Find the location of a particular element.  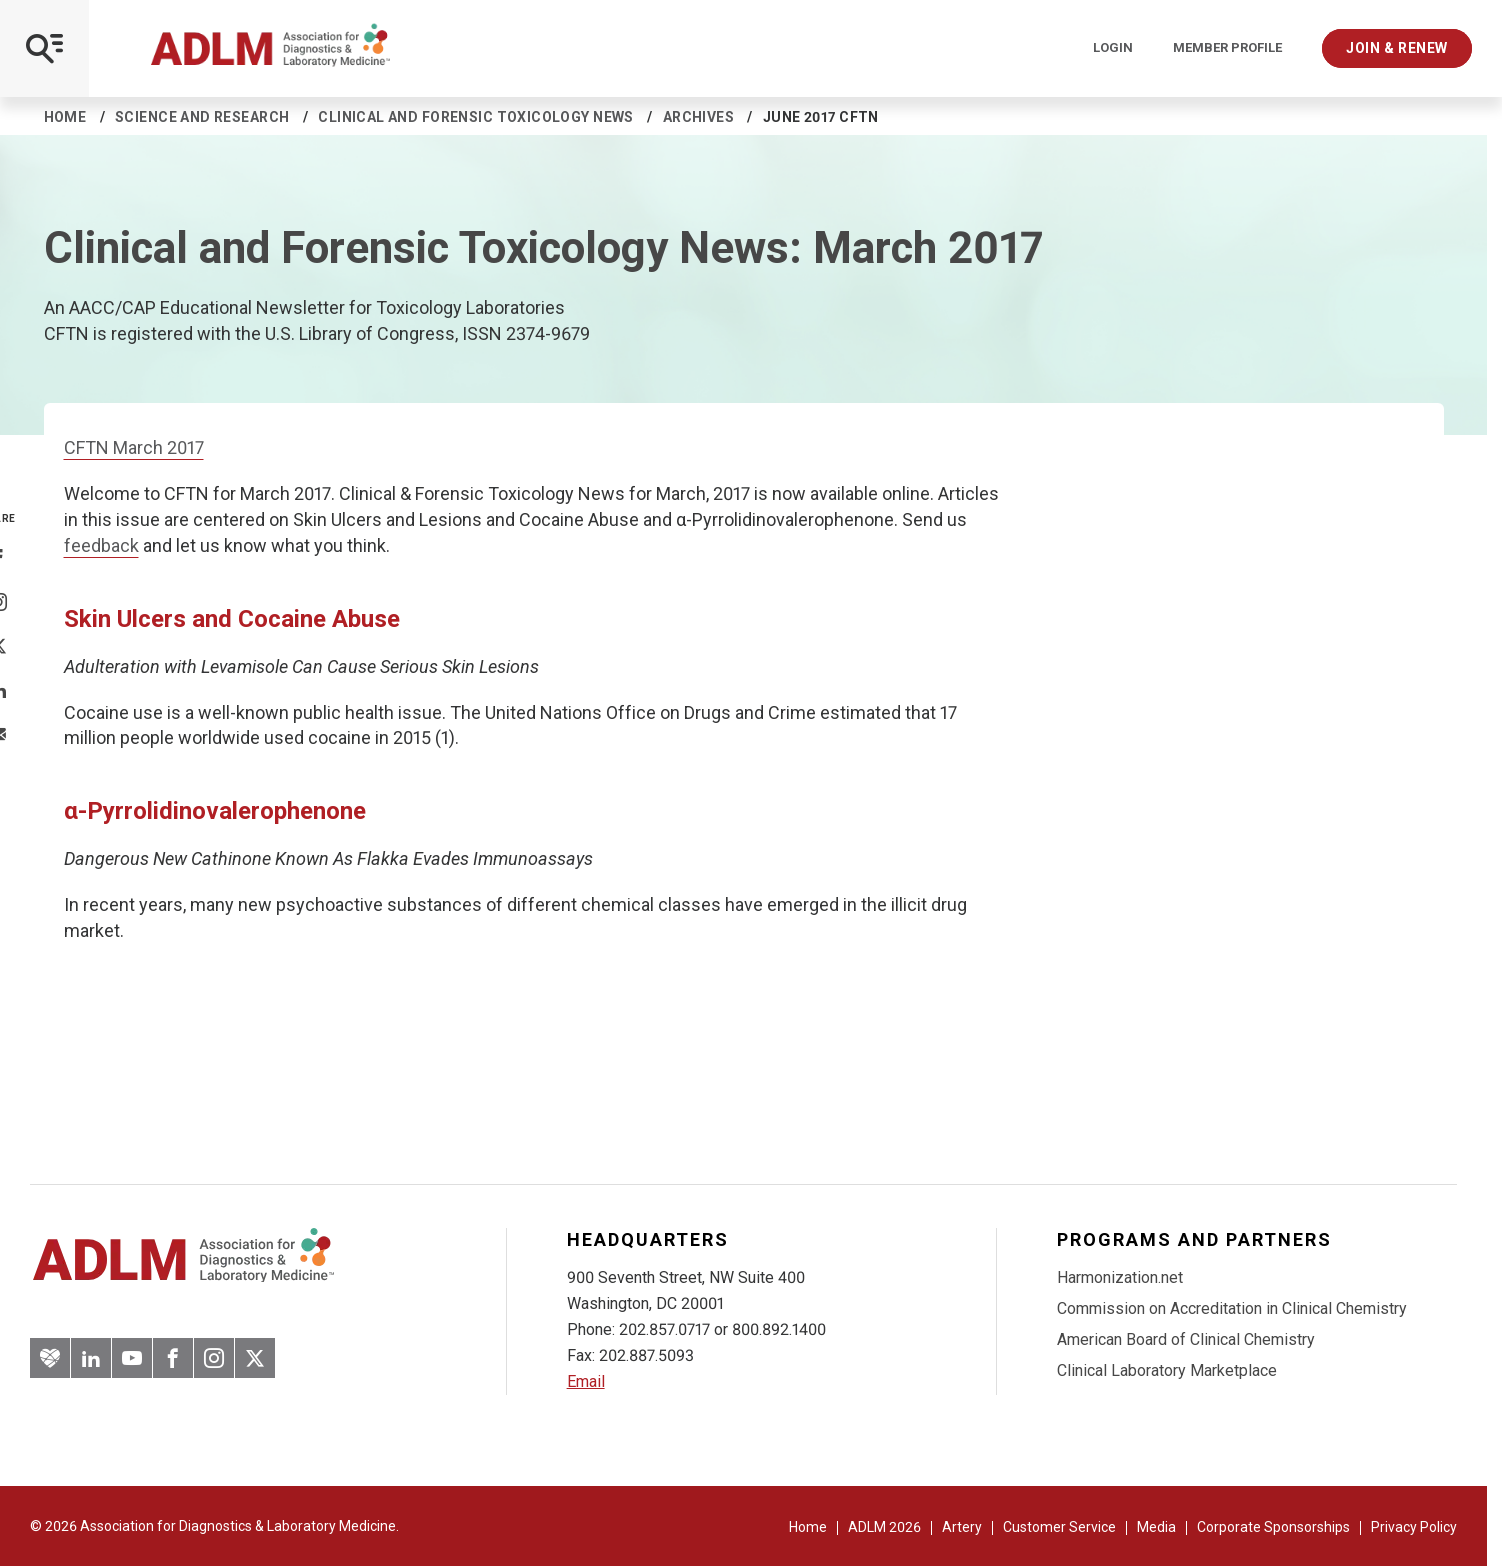

Archives is located at coordinates (698, 117).